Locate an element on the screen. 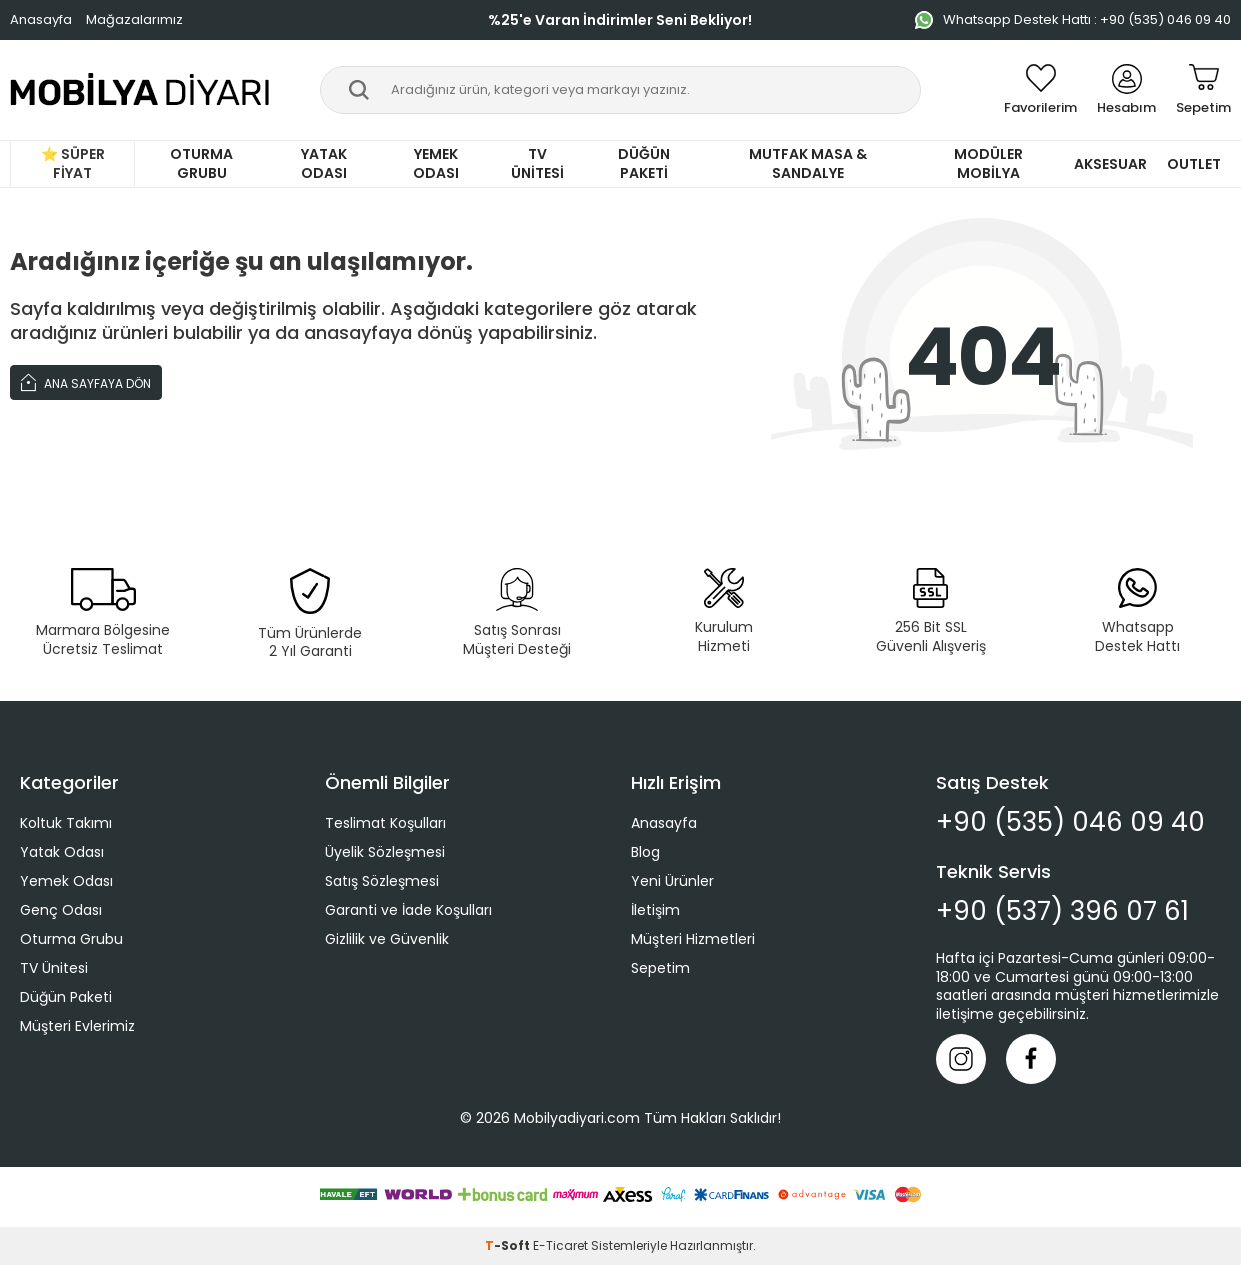  Teslimat Koşulları is located at coordinates (385, 823).